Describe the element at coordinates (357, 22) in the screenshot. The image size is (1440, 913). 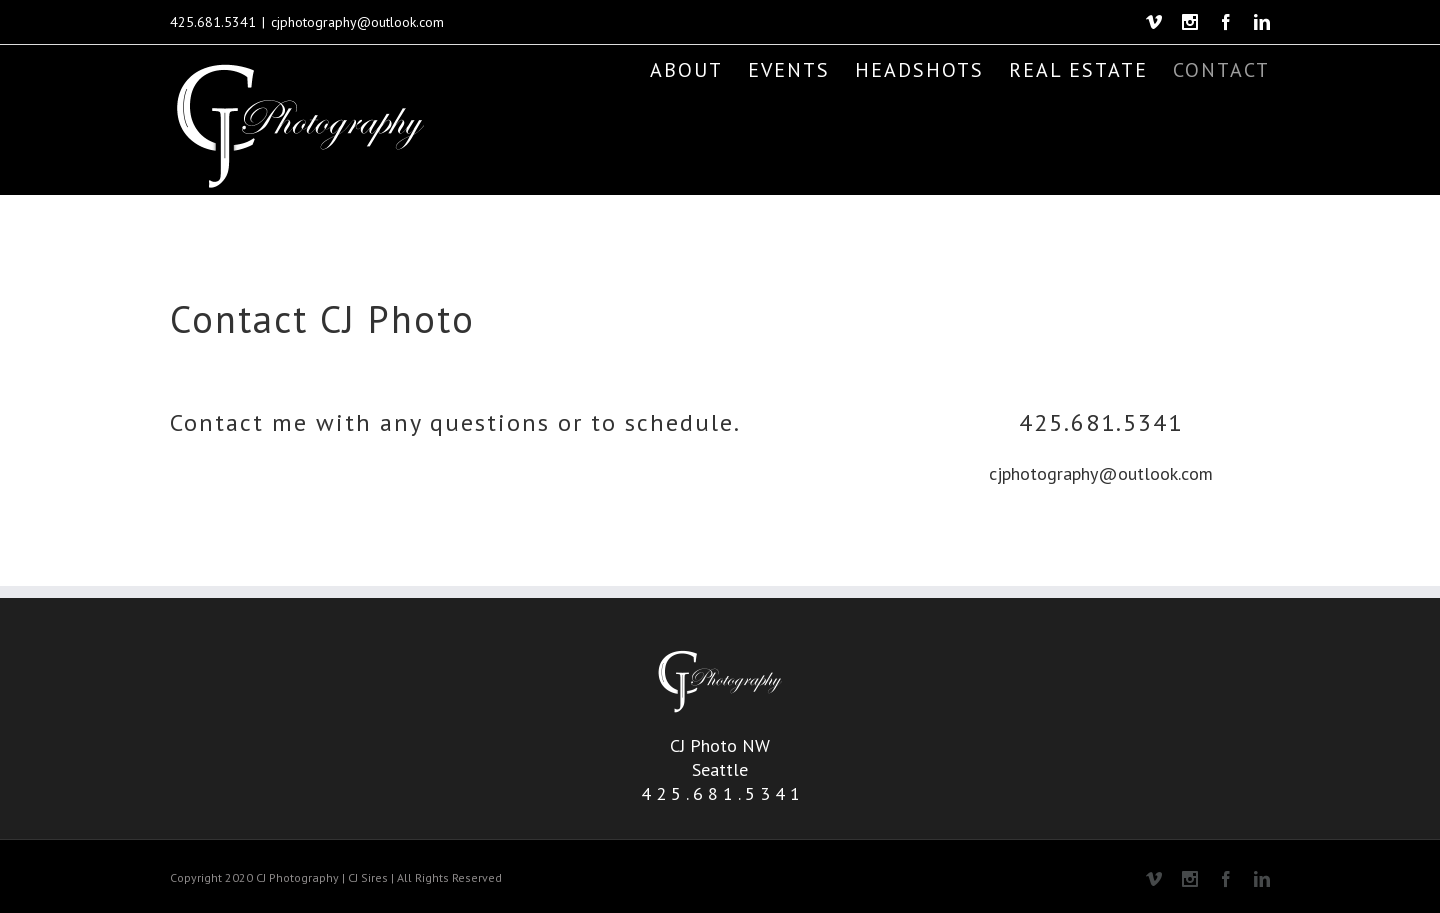
I see `cjphotography@outlook.com` at that location.